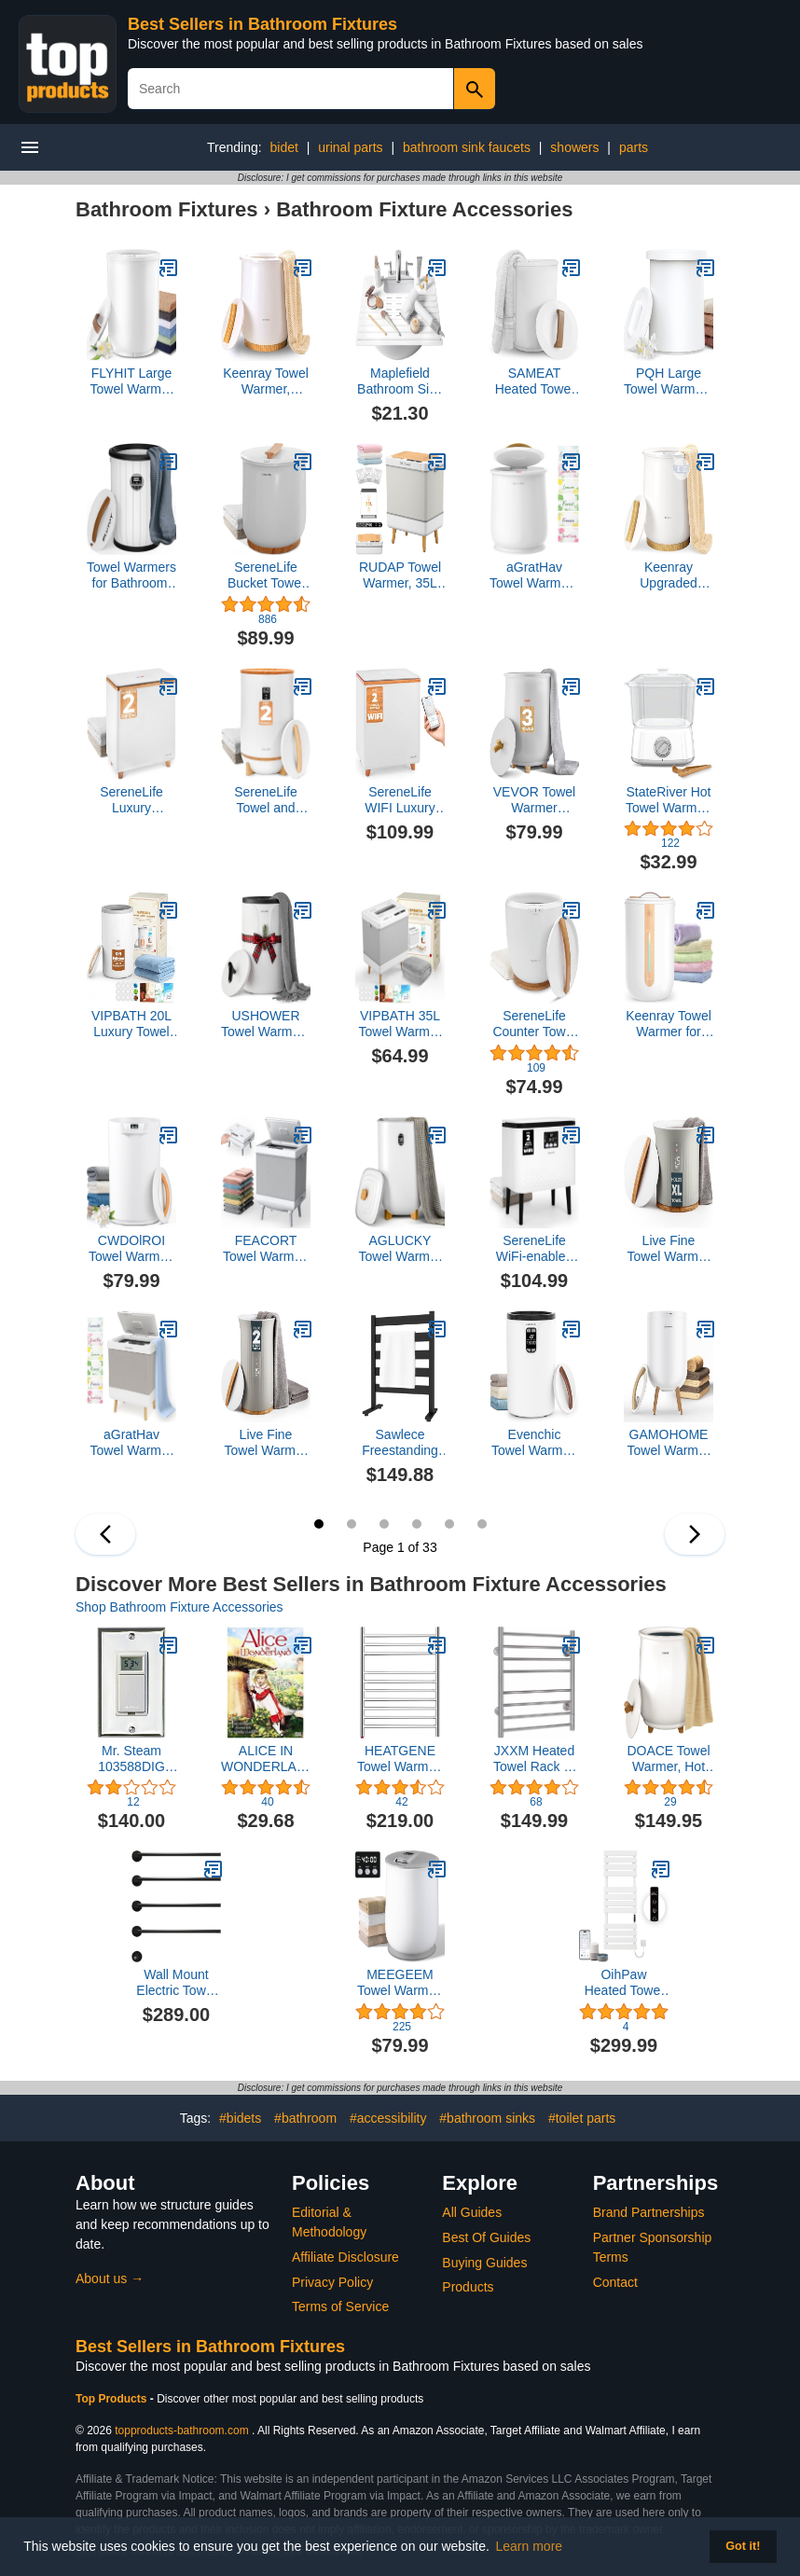  What do you see at coordinates (132, 1759) in the screenshot?
I see `Mr. Steam 103588DIG Programmable Timer for Towel Warmer, White` at bounding box center [132, 1759].